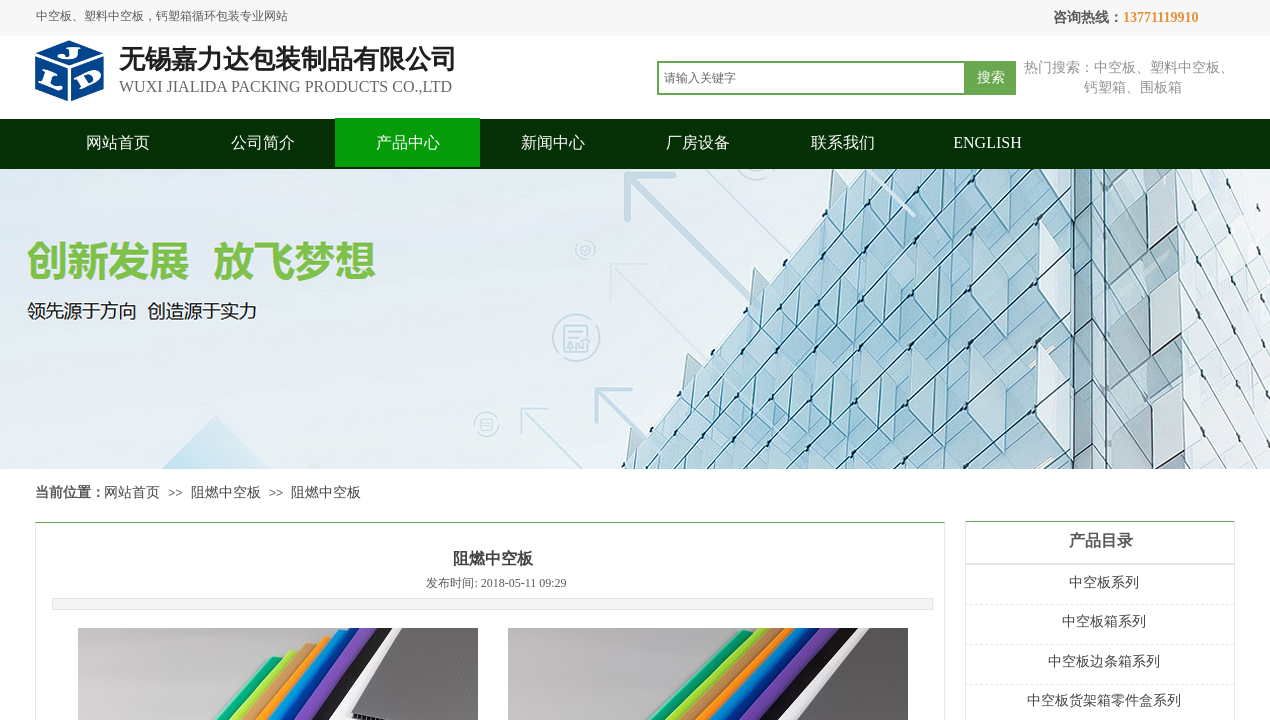 The image size is (1270, 720). Describe the element at coordinates (1104, 582) in the screenshot. I see `中空板系列` at that location.